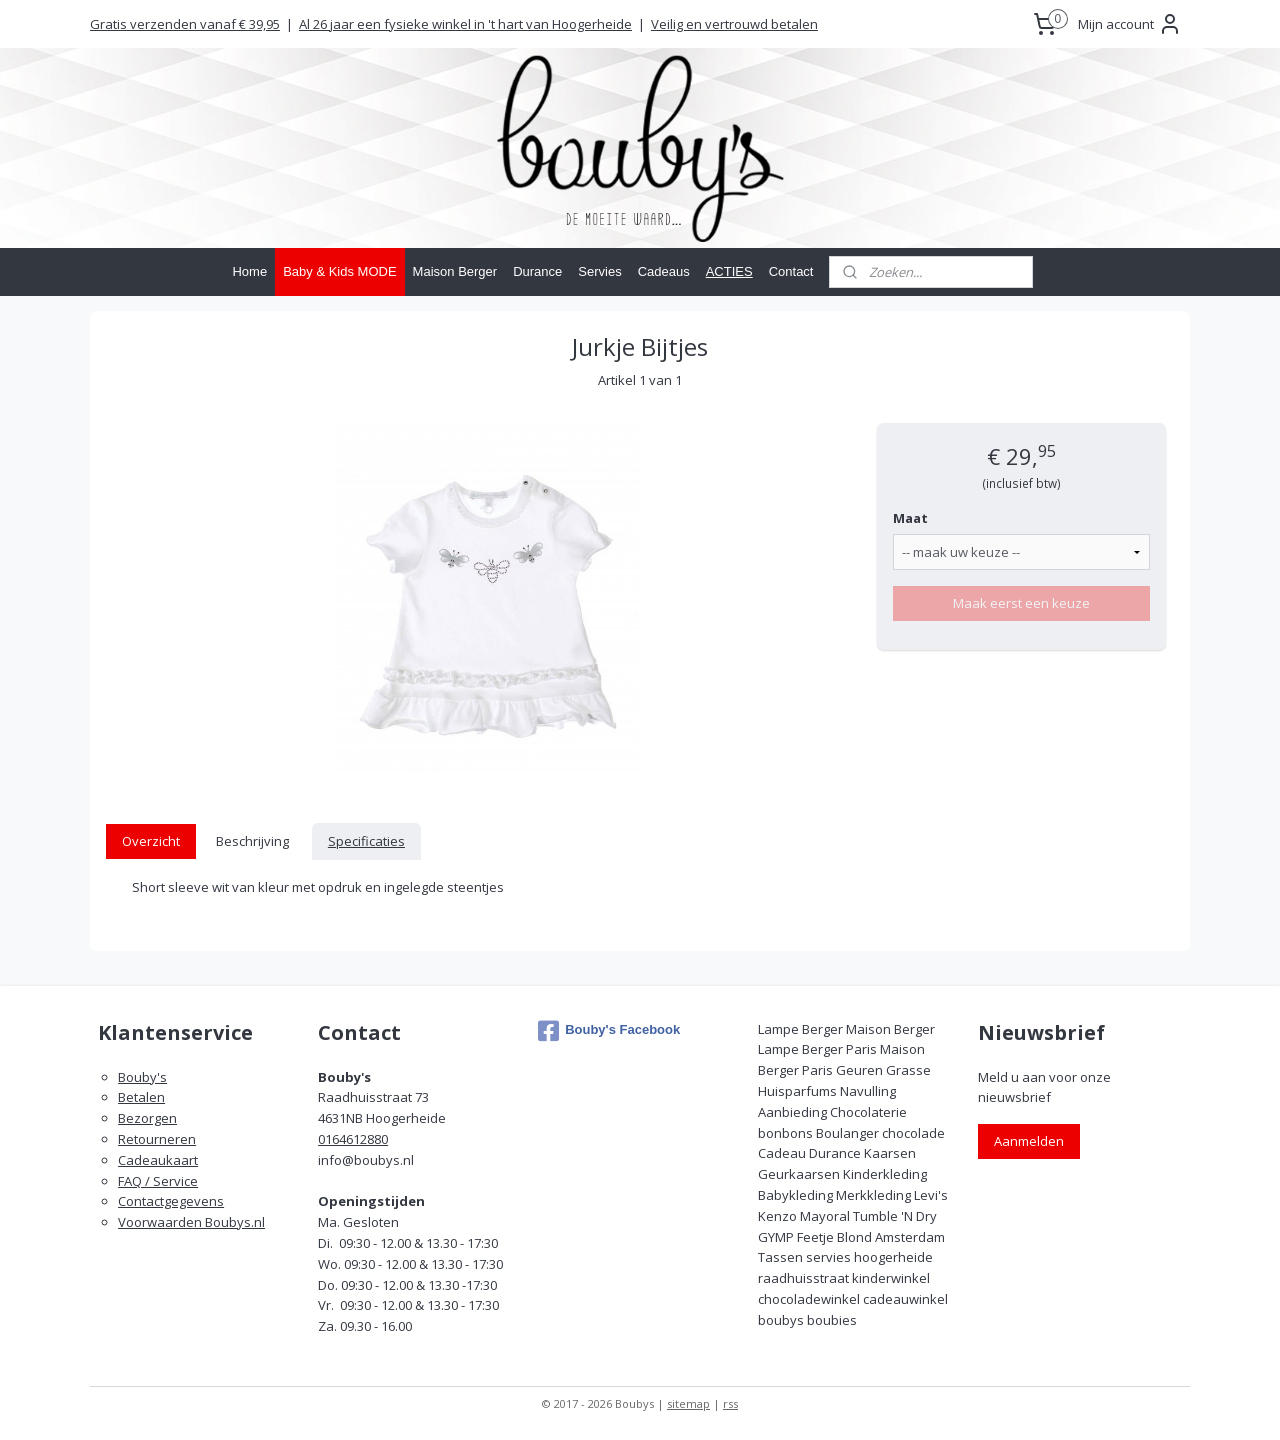 Image resolution: width=1280 pixels, height=1440 pixels. I want to click on Bezorgen, so click(147, 1118).